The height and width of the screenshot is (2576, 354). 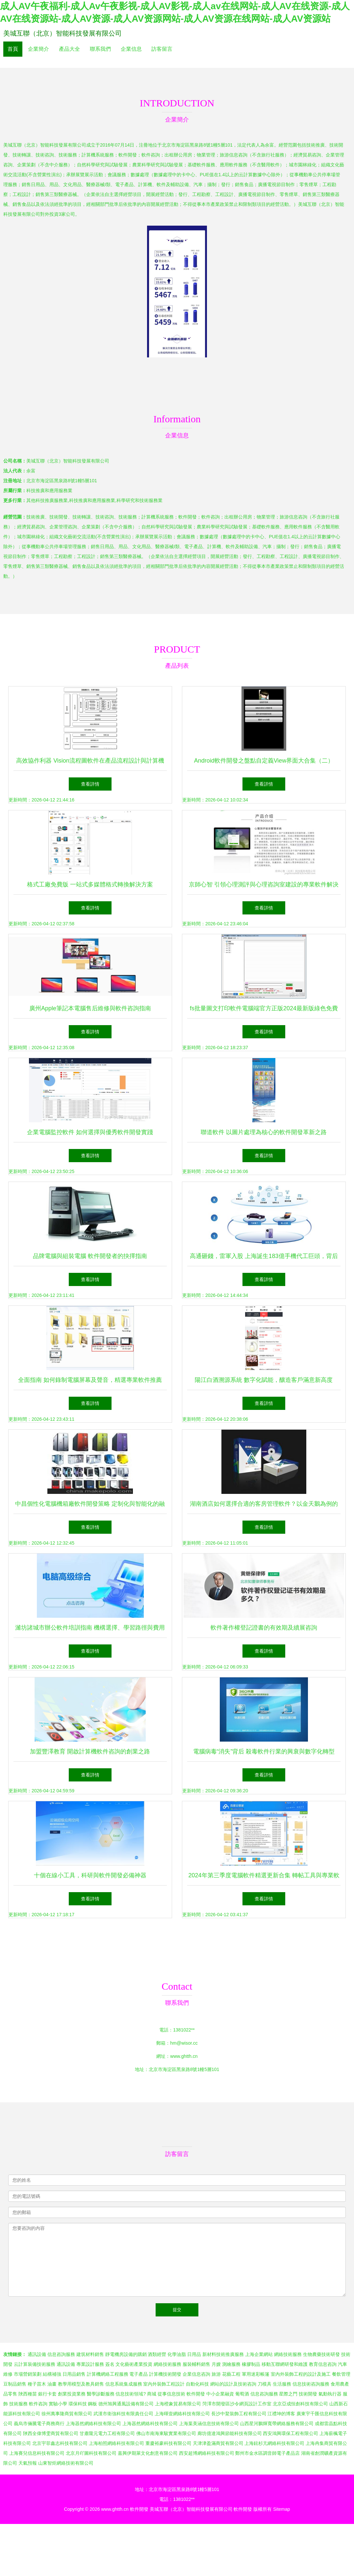 I want to click on 葡萄酒, so click(x=242, y=2393).